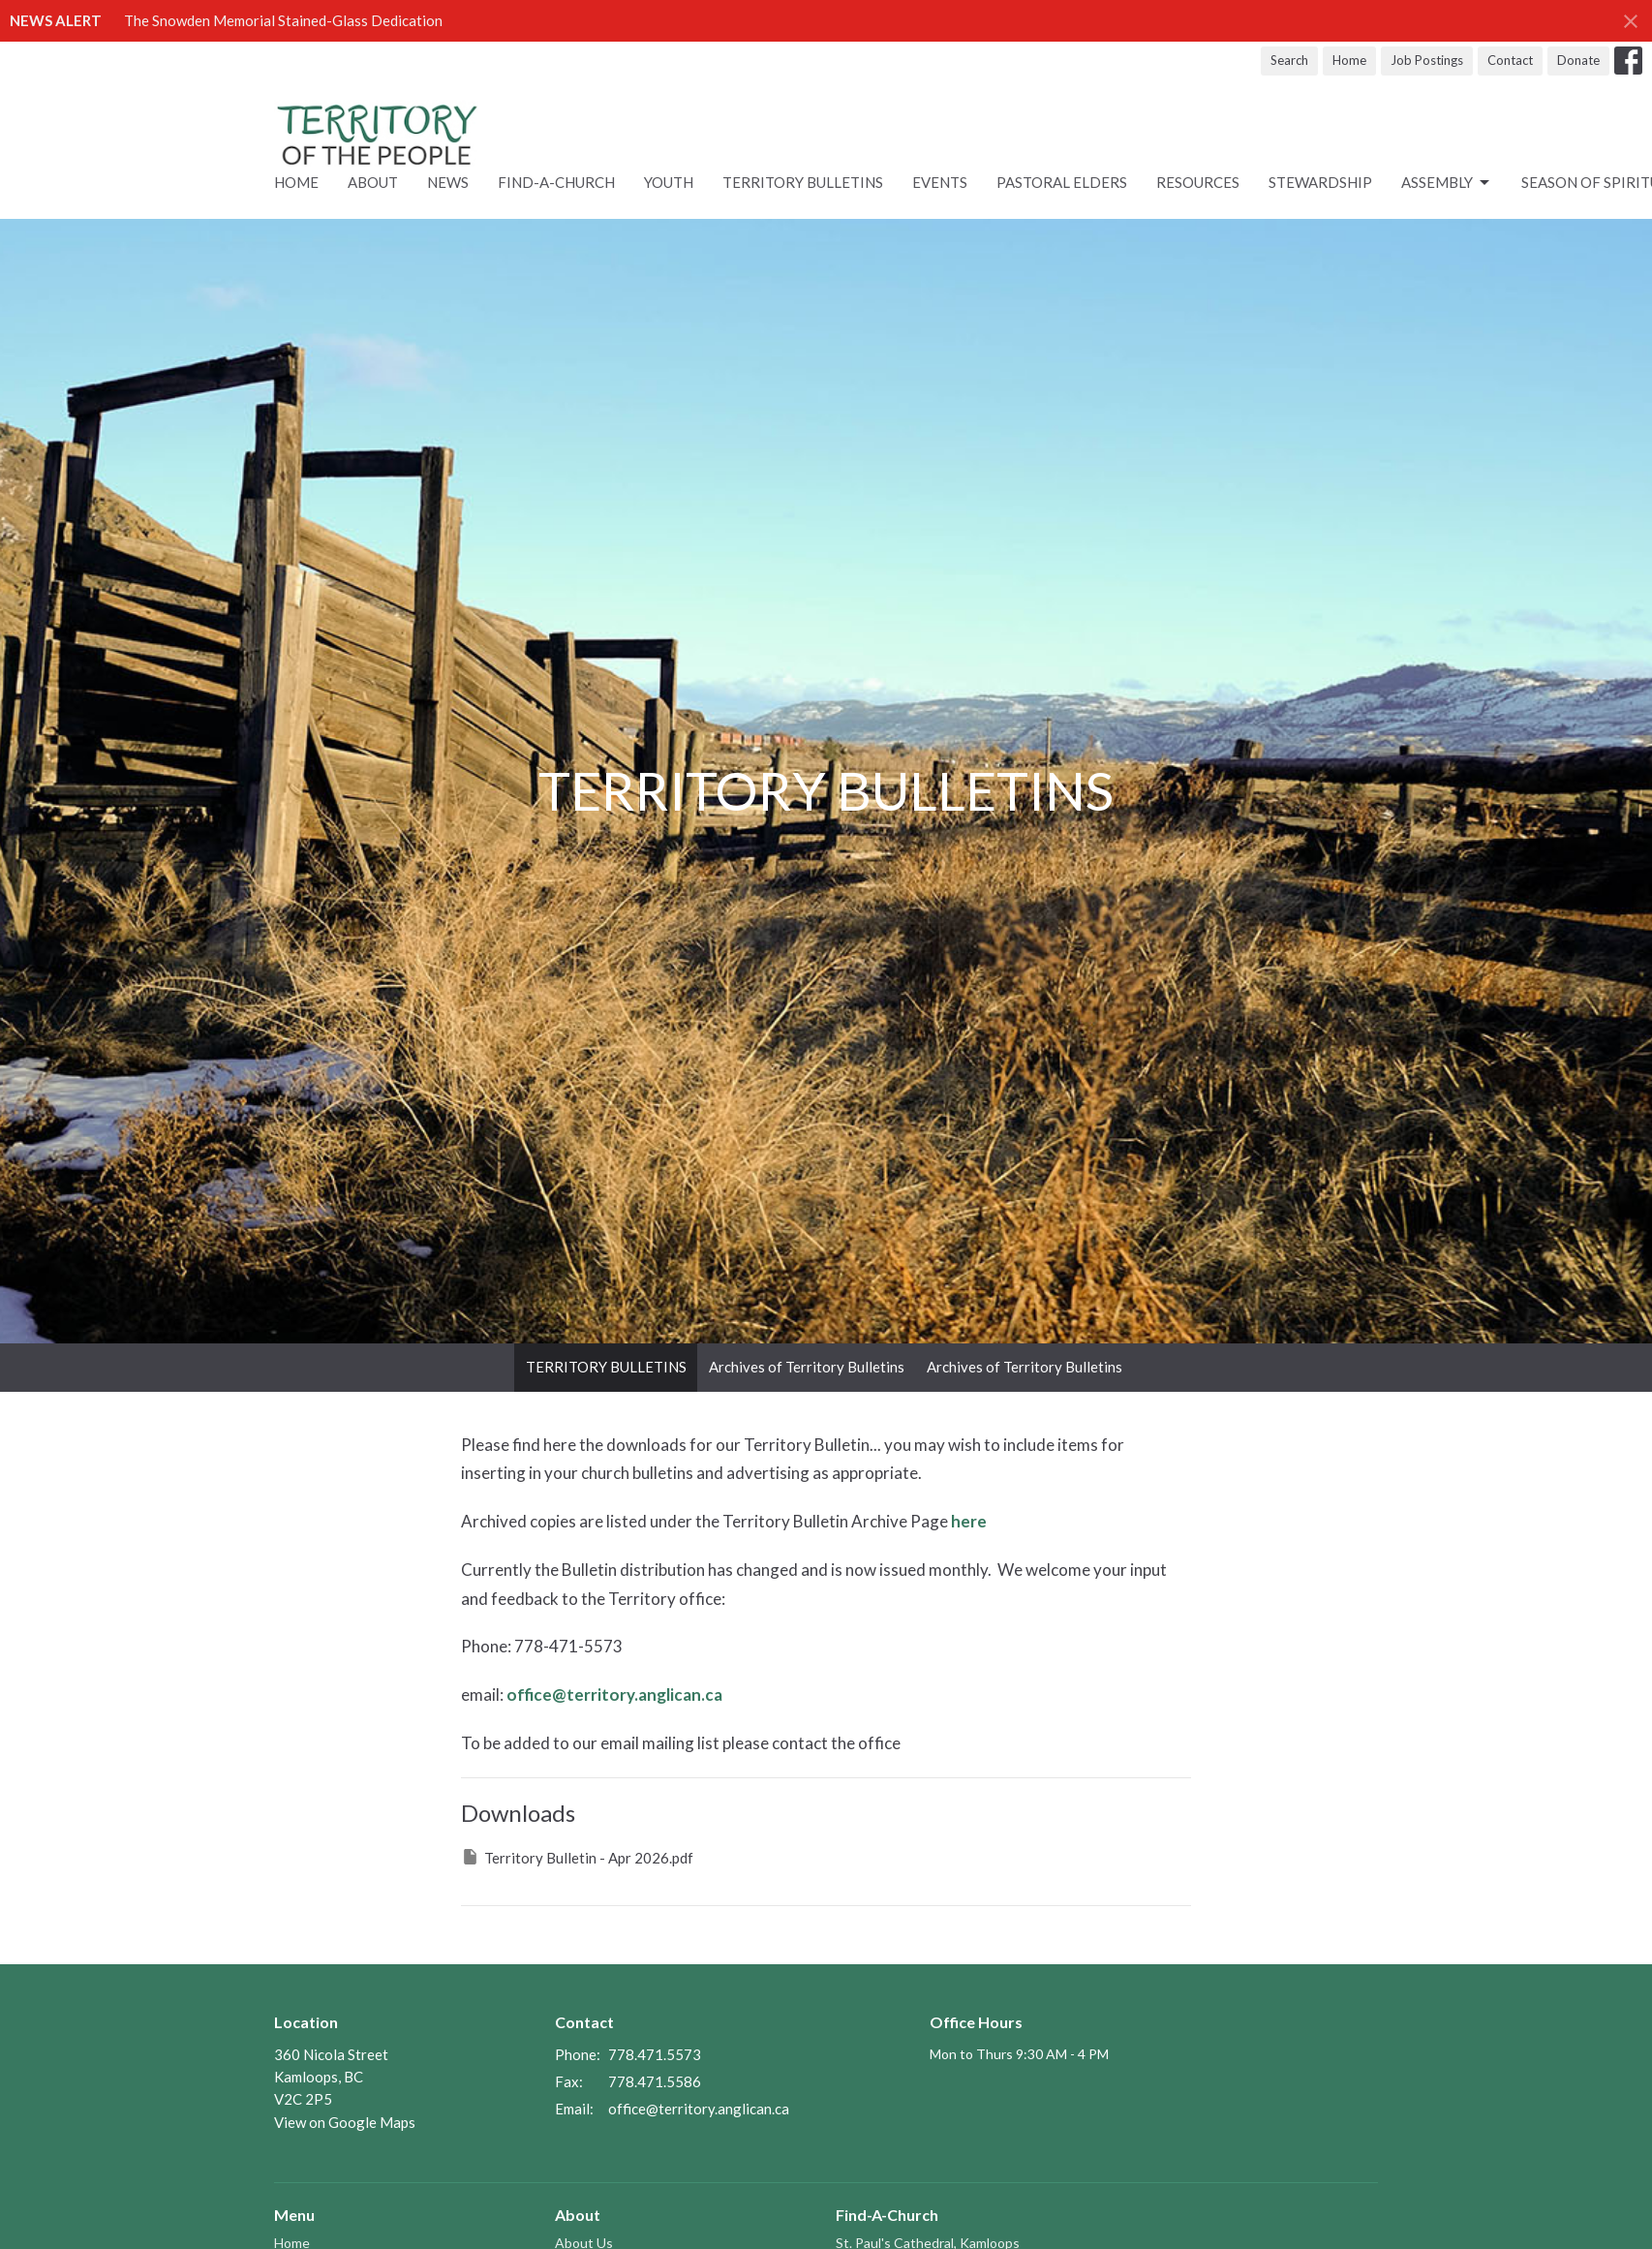 Image resolution: width=1652 pixels, height=2249 pixels. I want to click on View on Google Maps, so click(344, 2122).